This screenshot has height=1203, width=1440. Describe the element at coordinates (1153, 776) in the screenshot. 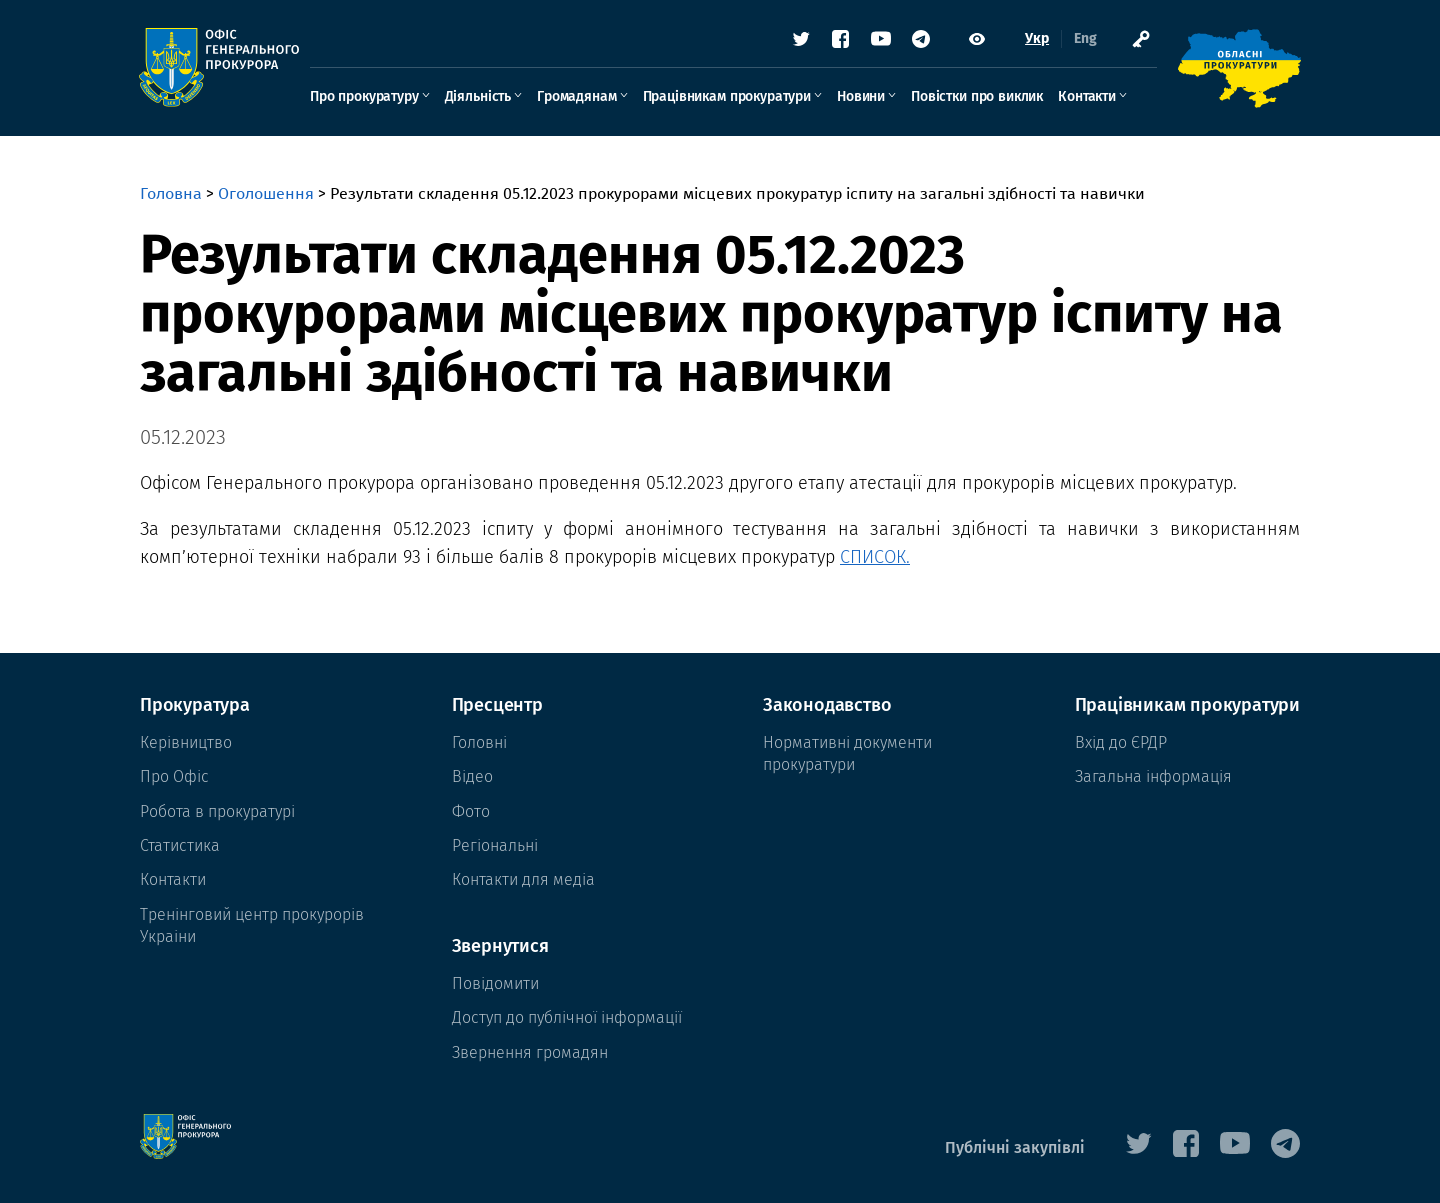

I see `Загальна інформація` at that location.